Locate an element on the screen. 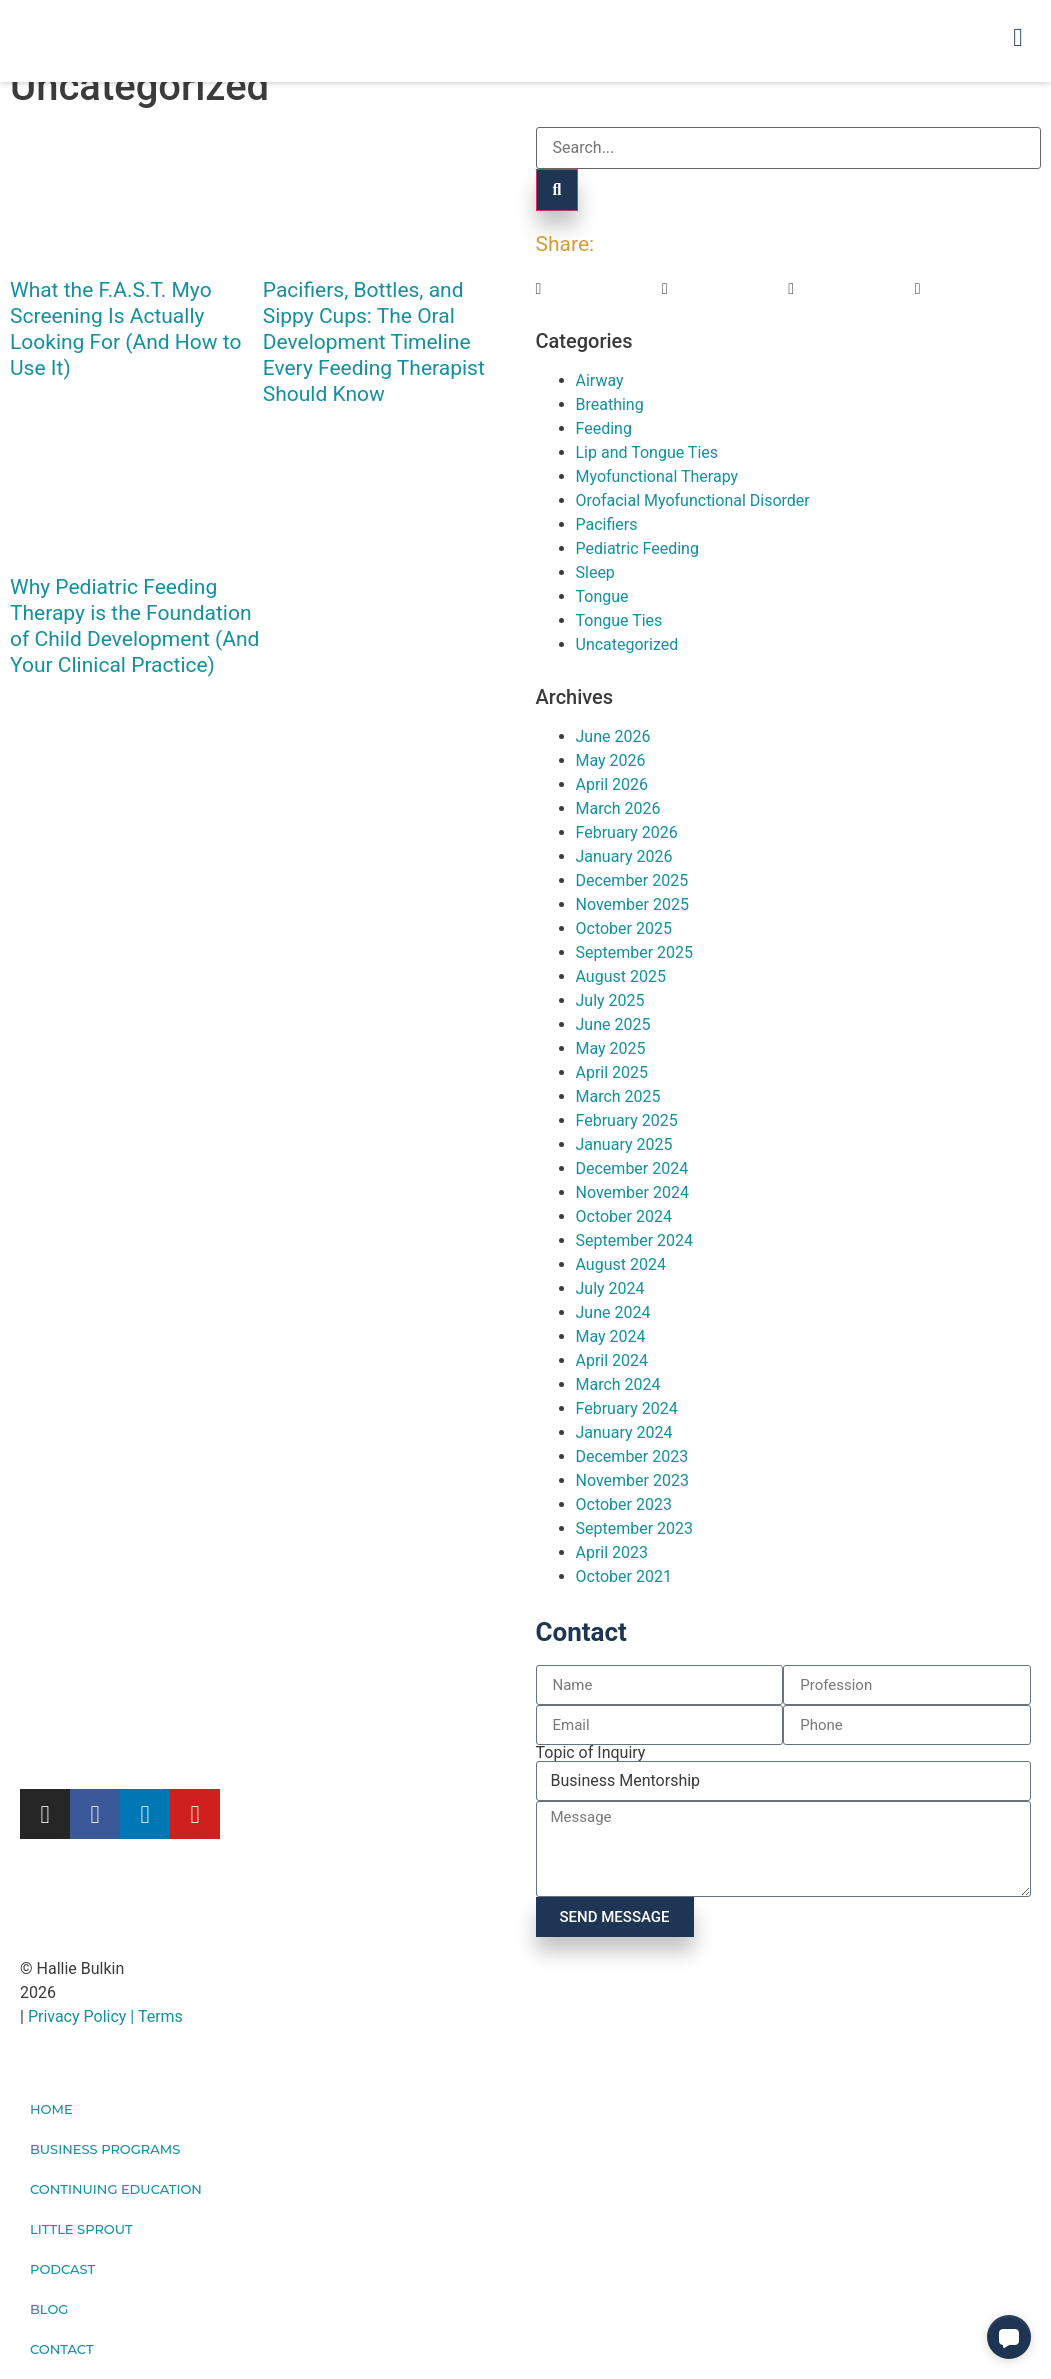 Image resolution: width=1051 pixels, height=2379 pixels. October 2025 is located at coordinates (624, 928).